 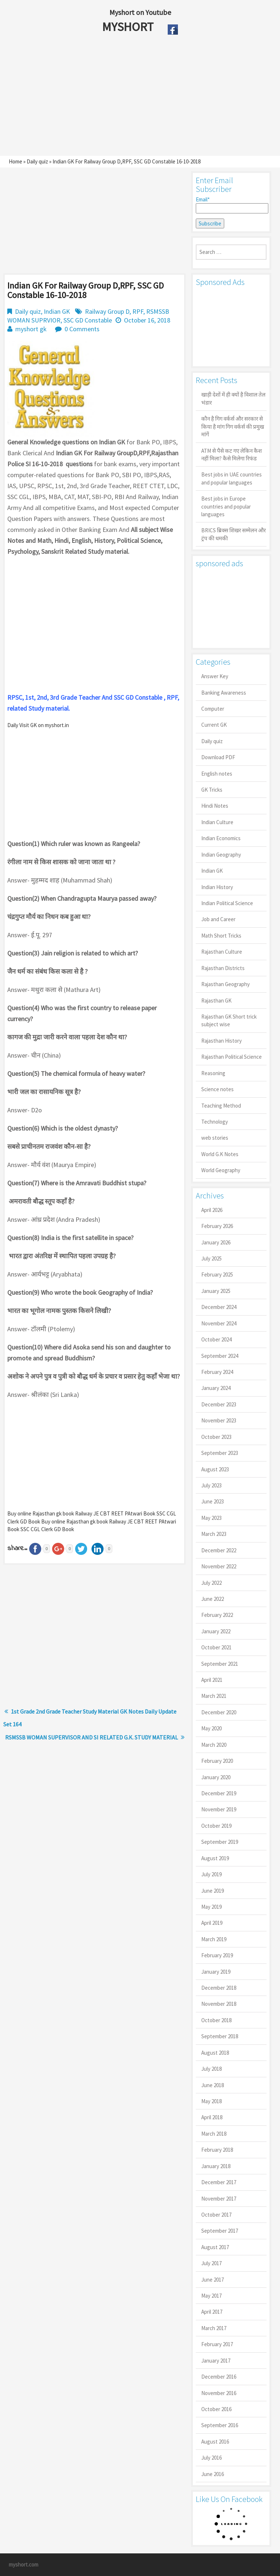 I want to click on Indian Economics, so click(x=221, y=838).